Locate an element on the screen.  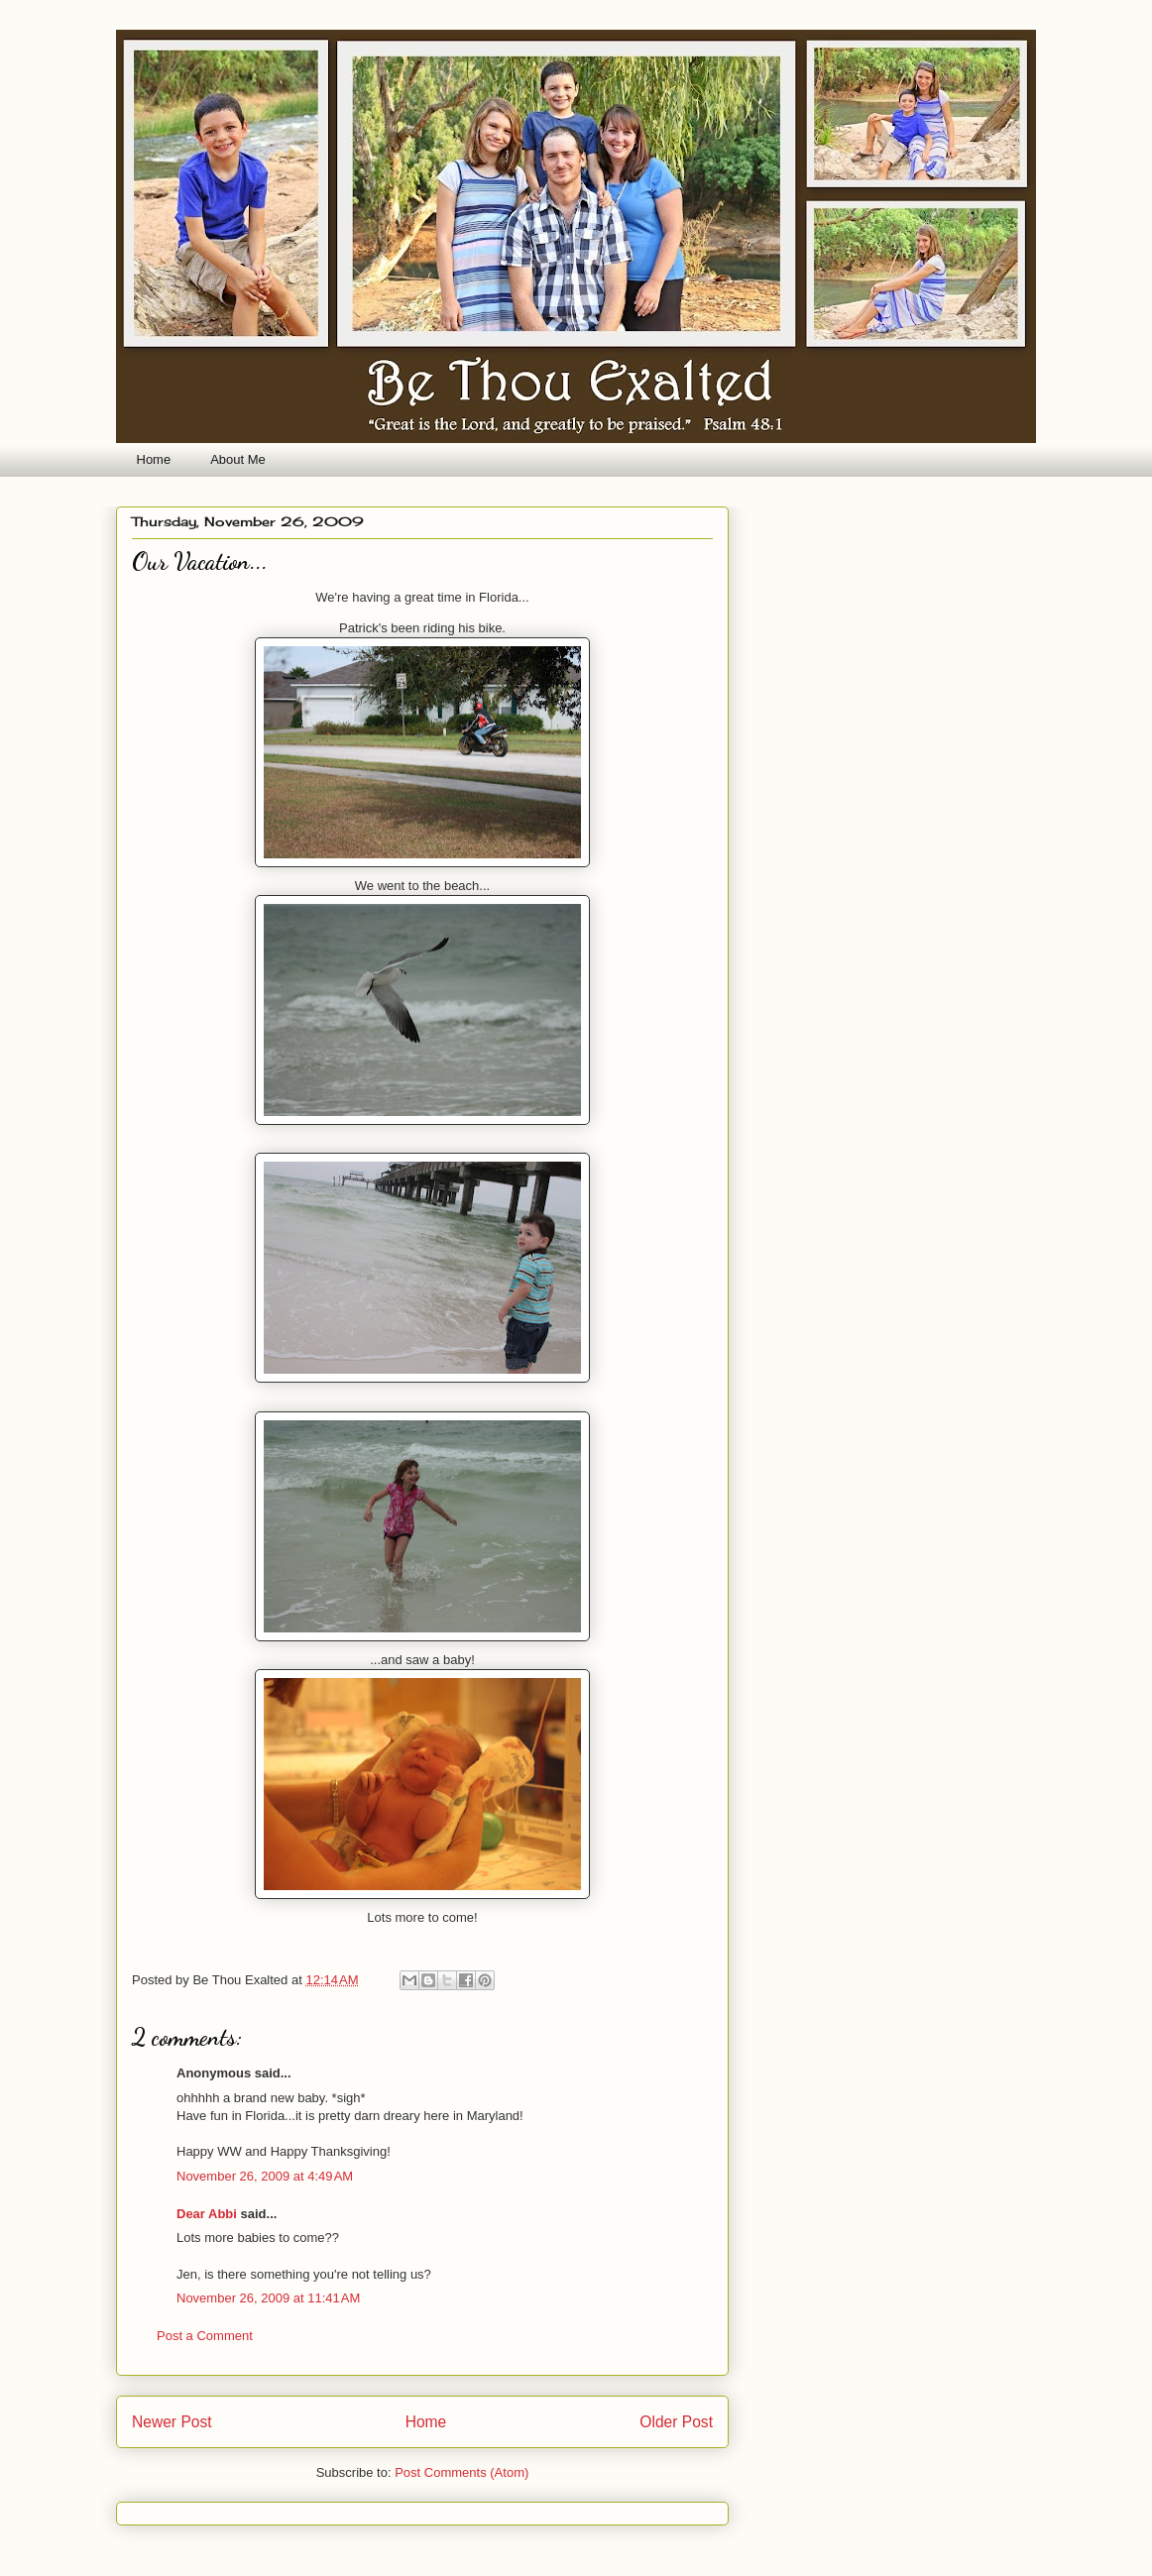
Newer Post is located at coordinates (172, 2421).